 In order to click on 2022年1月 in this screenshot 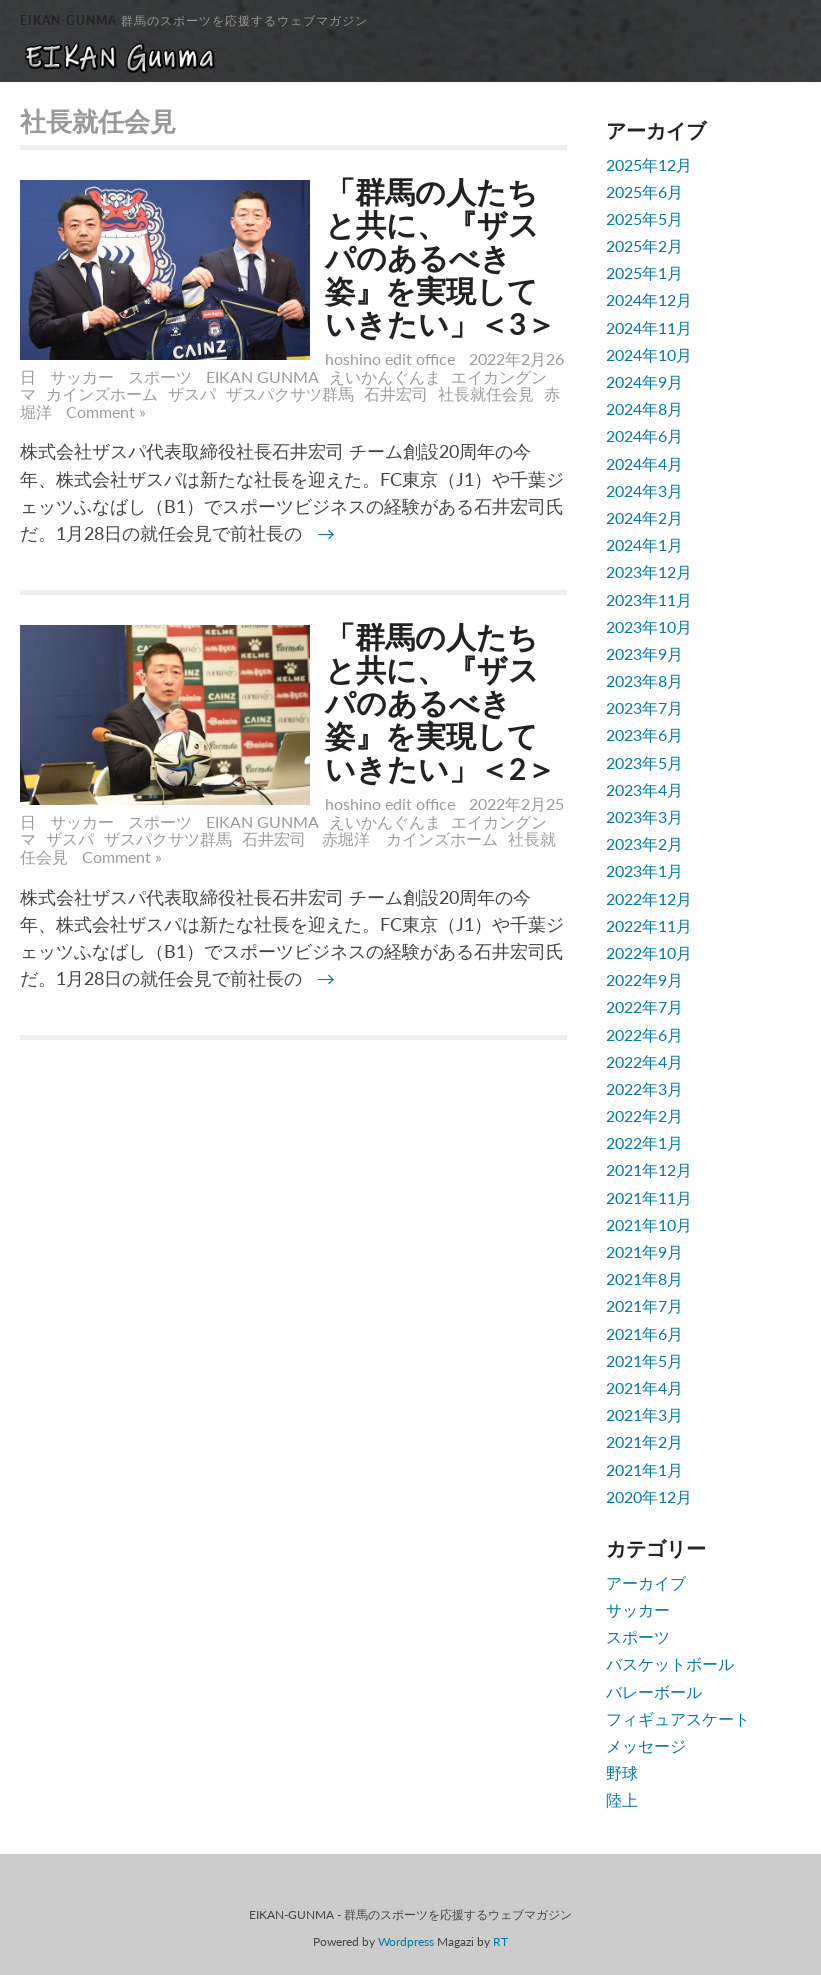, I will do `click(644, 1142)`.